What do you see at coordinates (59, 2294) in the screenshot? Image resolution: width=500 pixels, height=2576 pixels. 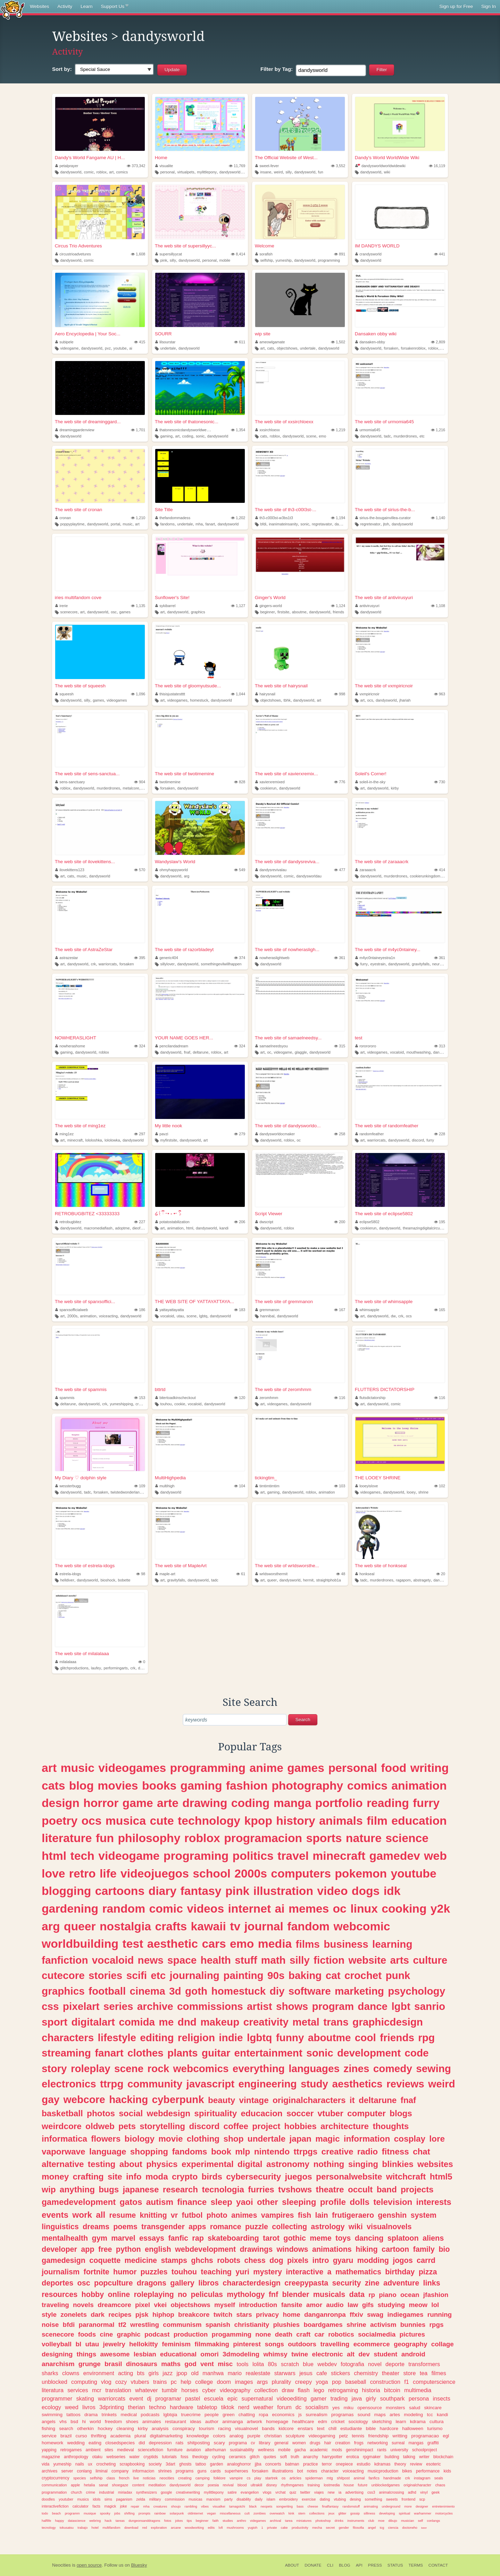 I see `resources` at bounding box center [59, 2294].